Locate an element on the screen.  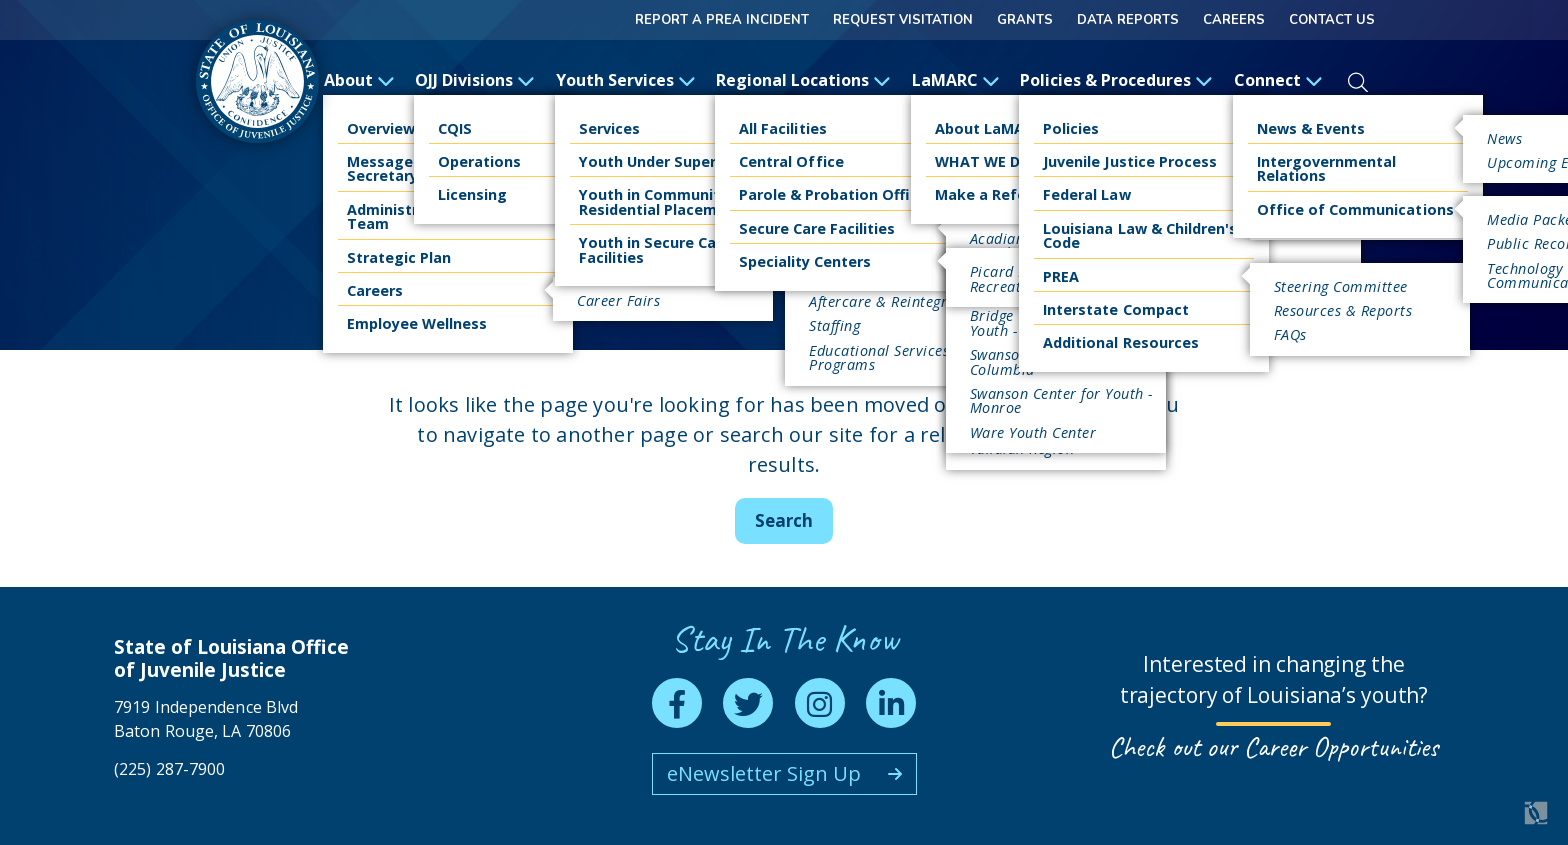
7919 Independence Blvd Baton Rouge, LA 70806 is located at coordinates (206, 718).